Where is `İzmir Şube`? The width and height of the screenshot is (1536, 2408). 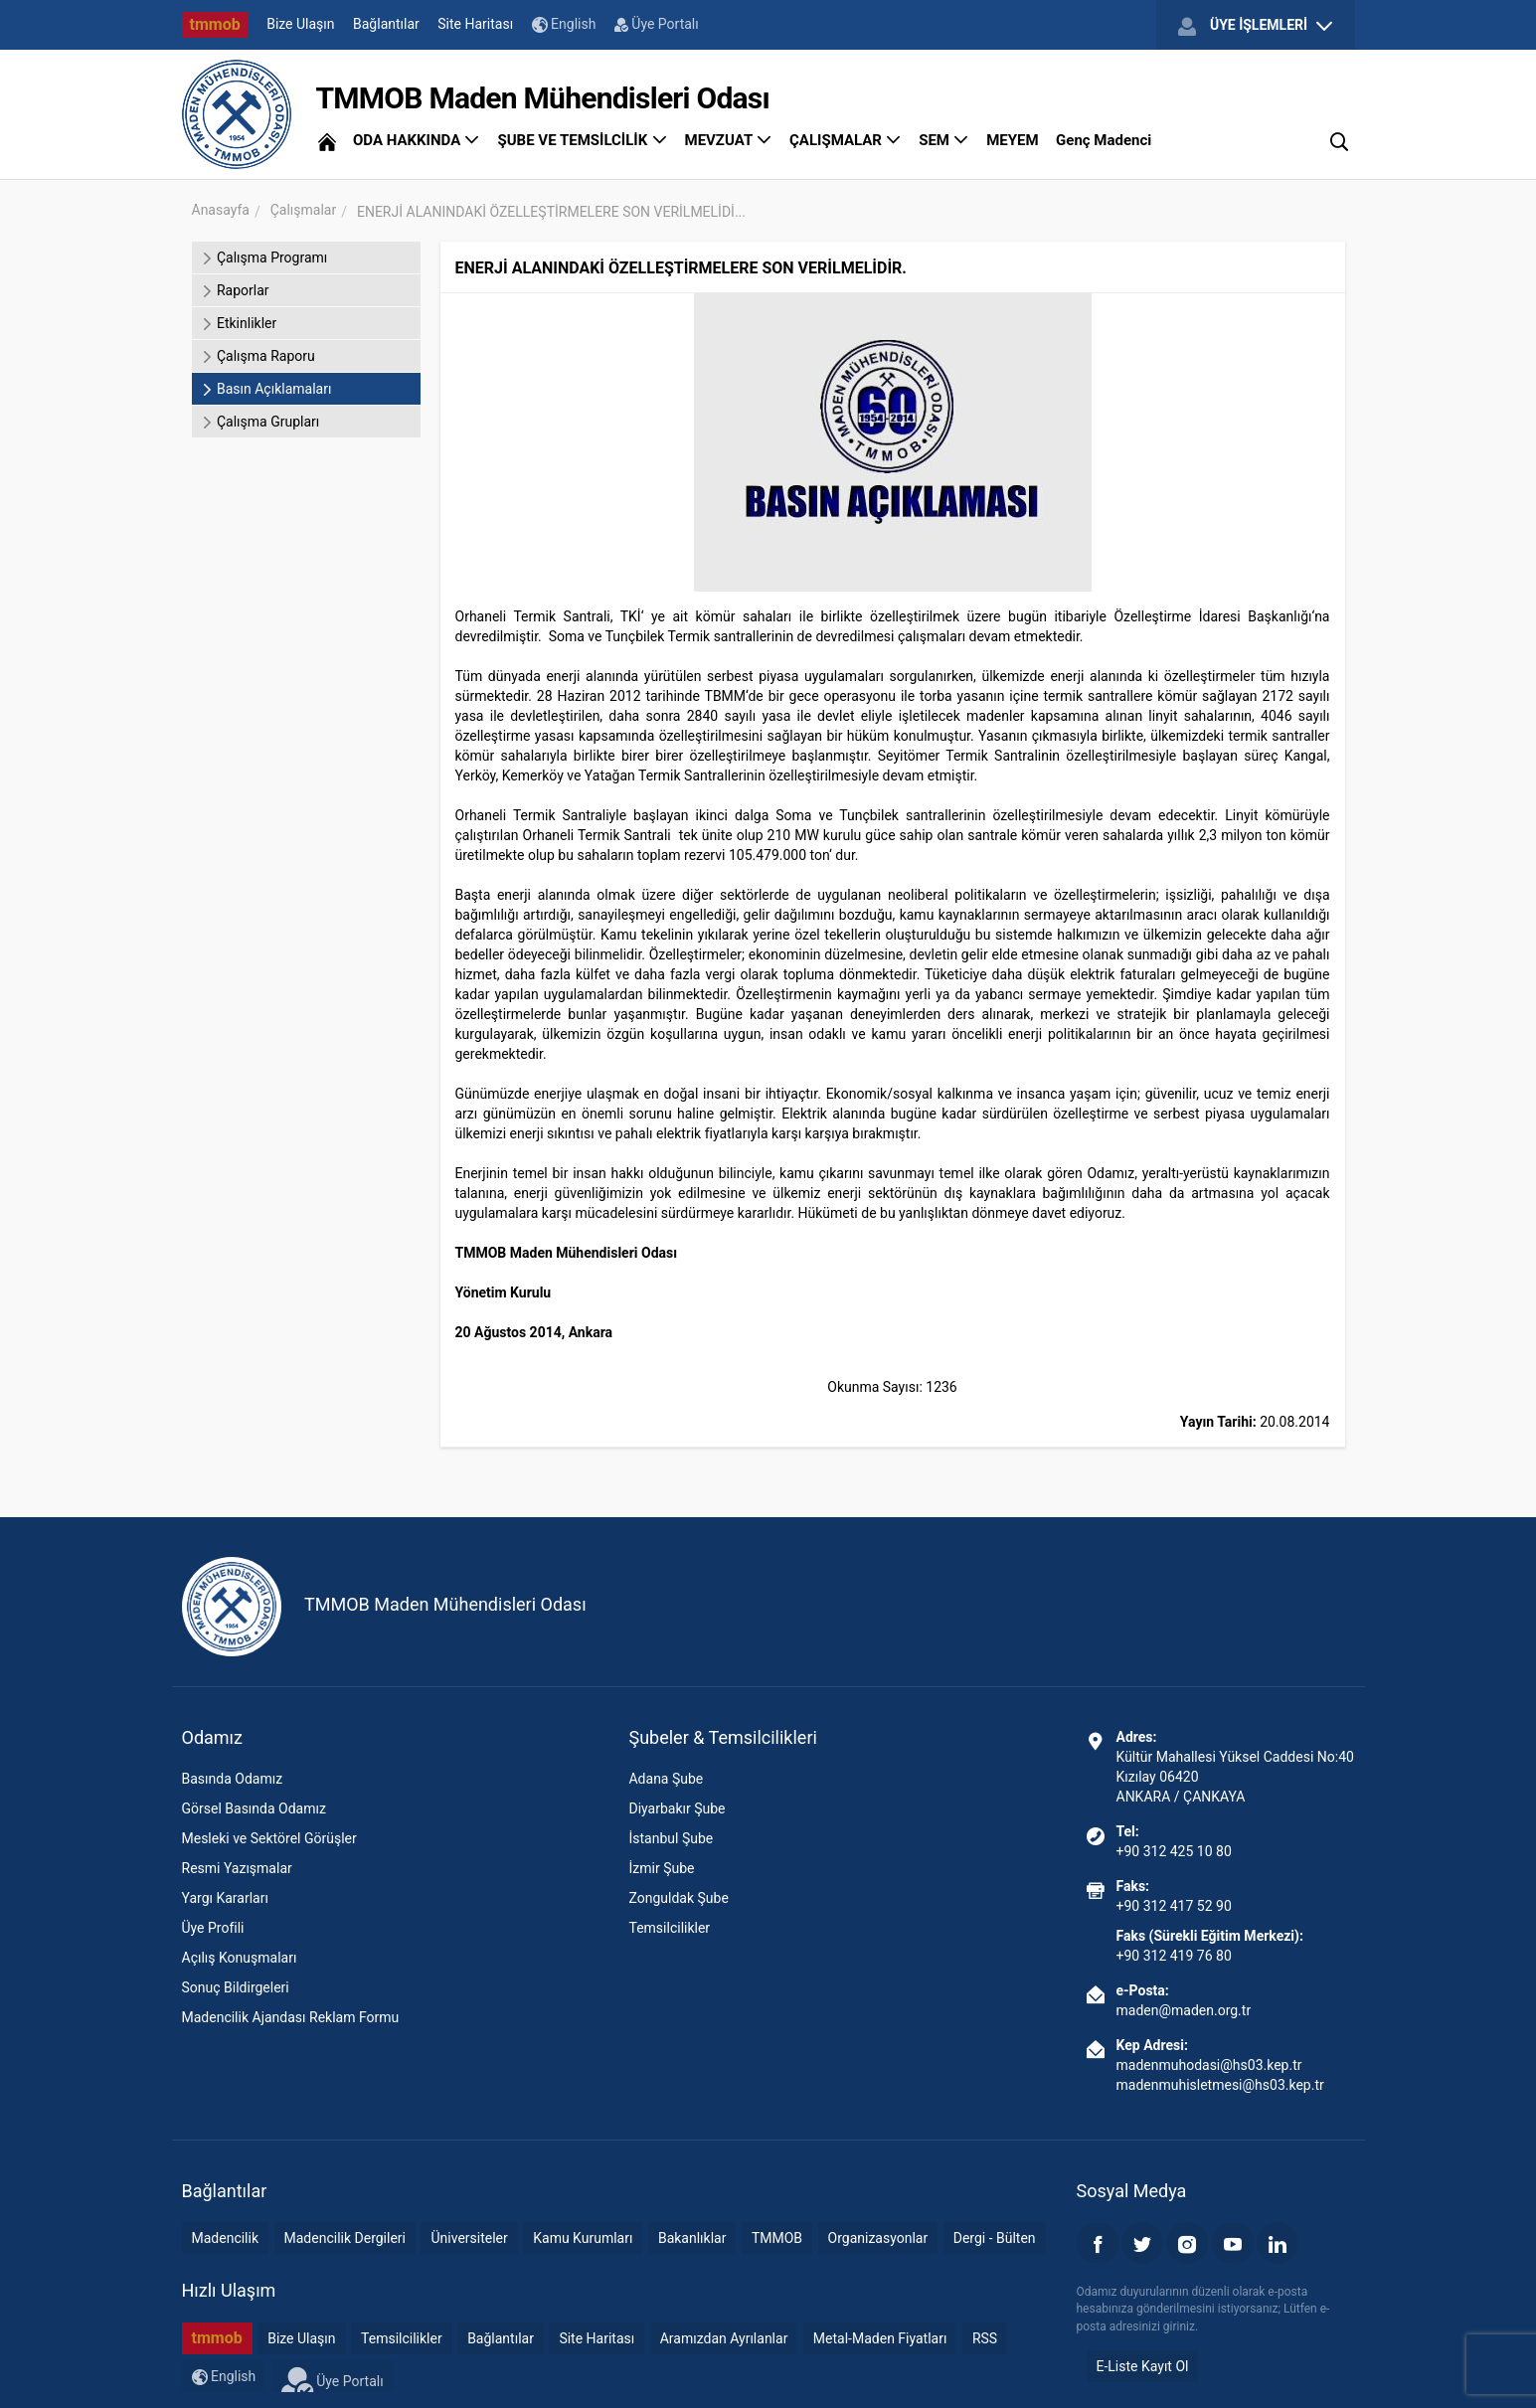 İzmir Şube is located at coordinates (661, 1868).